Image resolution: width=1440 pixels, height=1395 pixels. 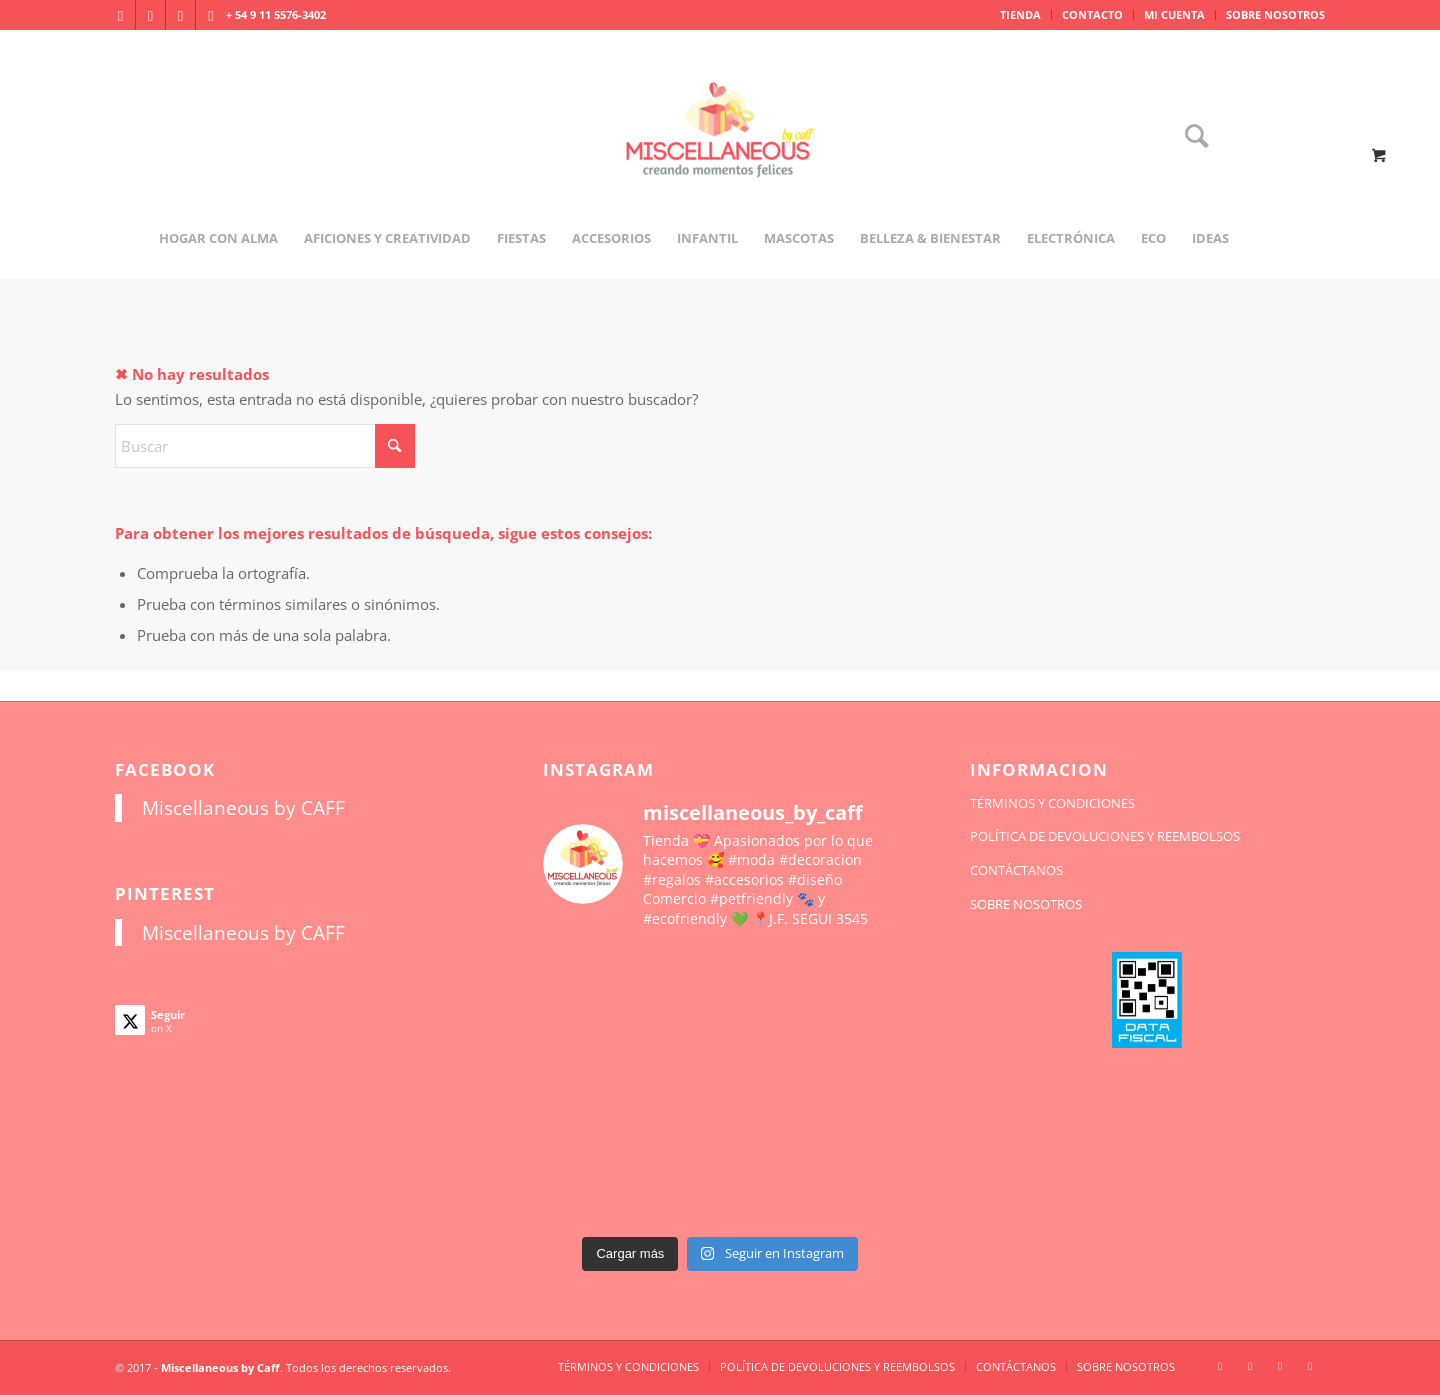 I want to click on [menuitem], so click(x=1021, y=15).